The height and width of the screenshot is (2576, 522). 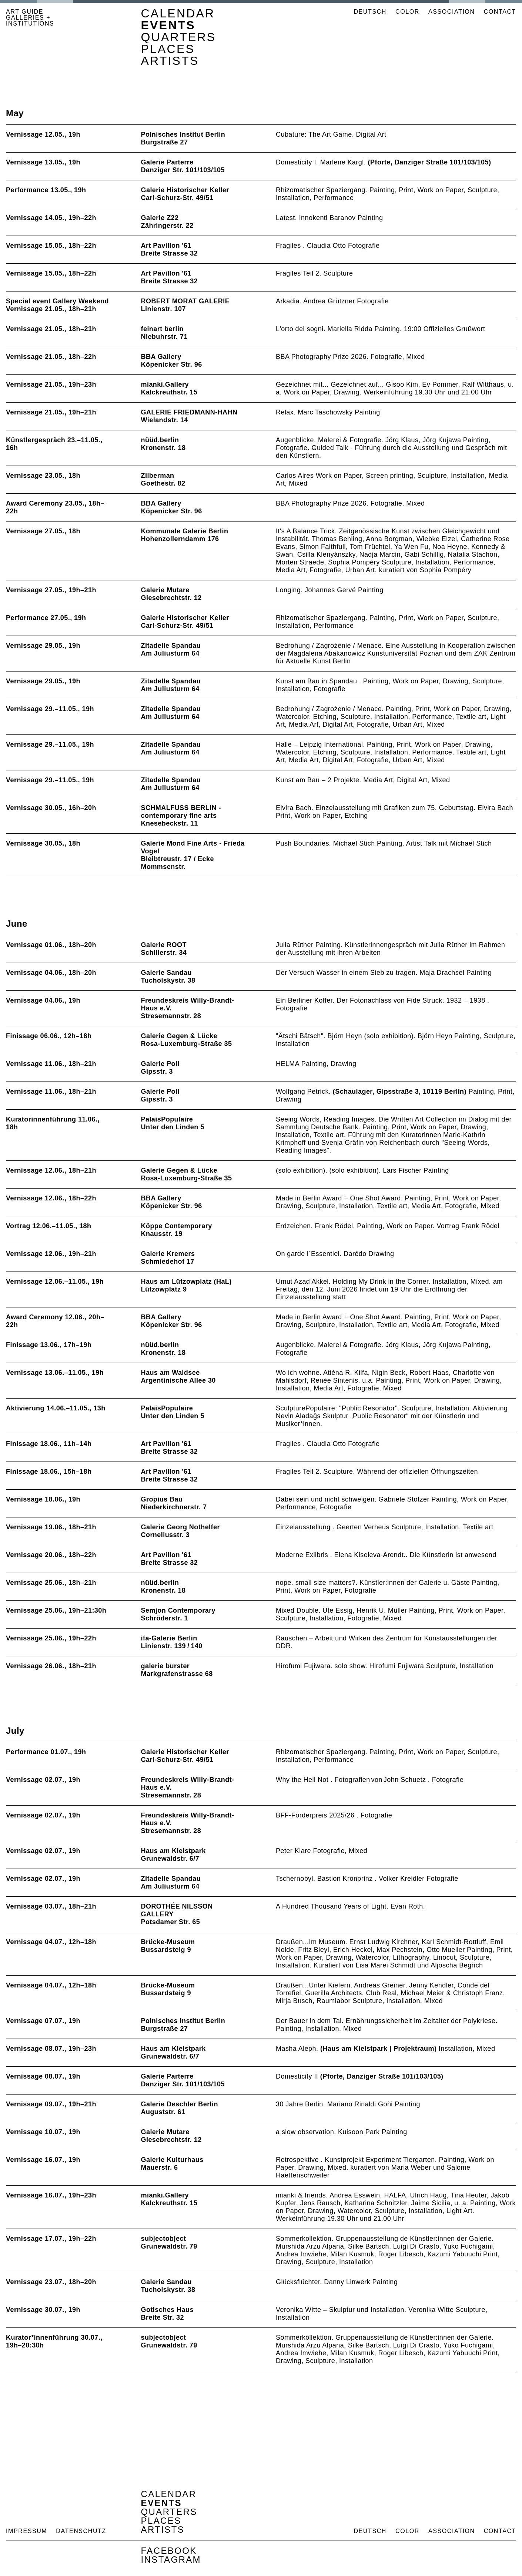 I want to click on Brücke-Museum, so click(x=168, y=1942).